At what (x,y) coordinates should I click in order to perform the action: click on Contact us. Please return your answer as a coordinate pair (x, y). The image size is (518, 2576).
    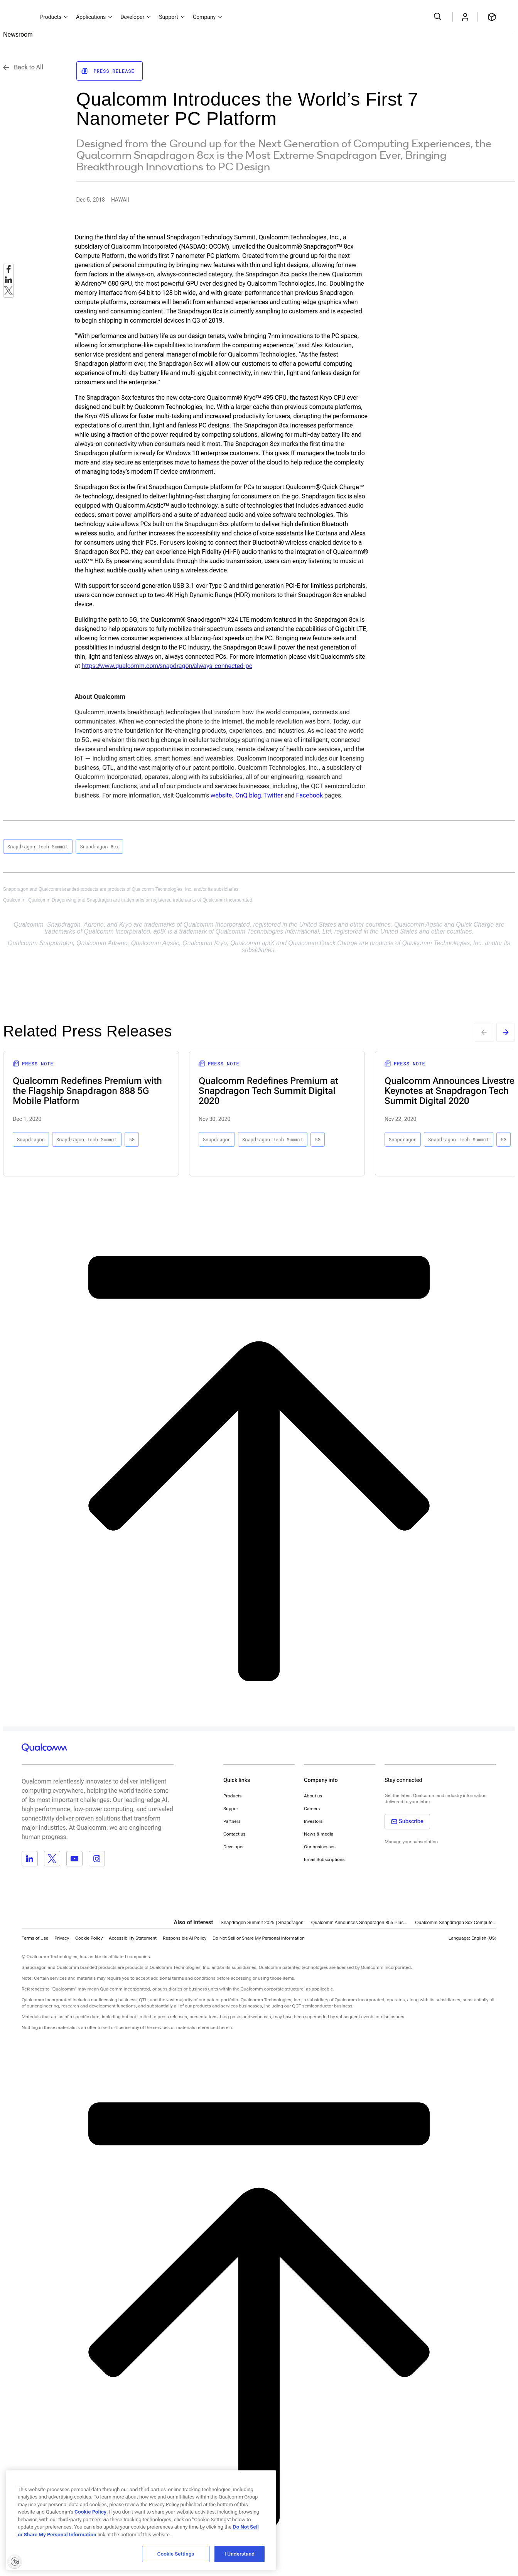
    Looking at the image, I should click on (234, 1834).